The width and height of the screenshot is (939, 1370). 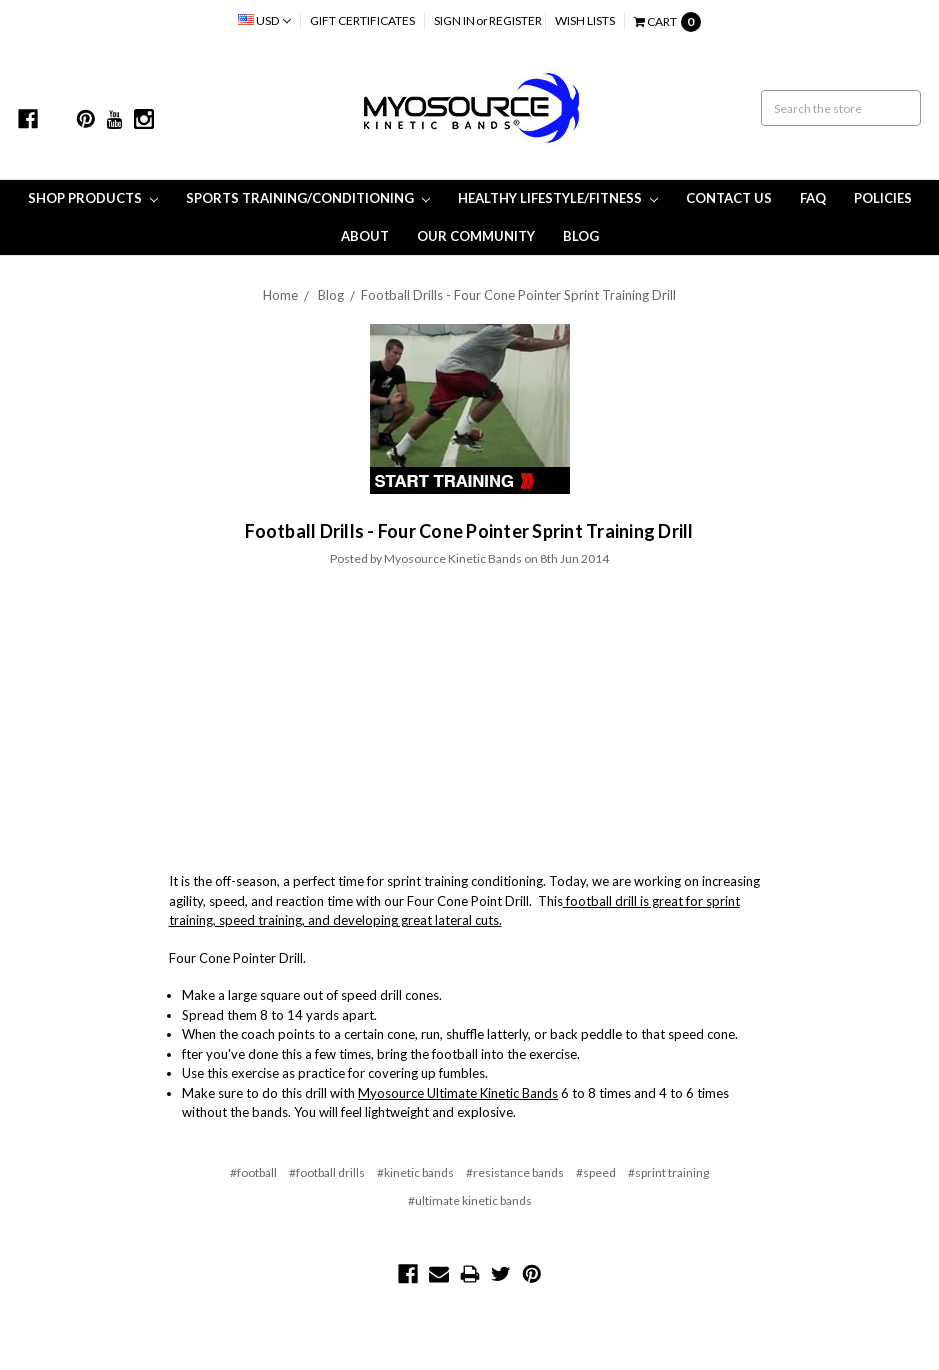 I want to click on #ultimate kinetic bands, so click(x=470, y=1200).